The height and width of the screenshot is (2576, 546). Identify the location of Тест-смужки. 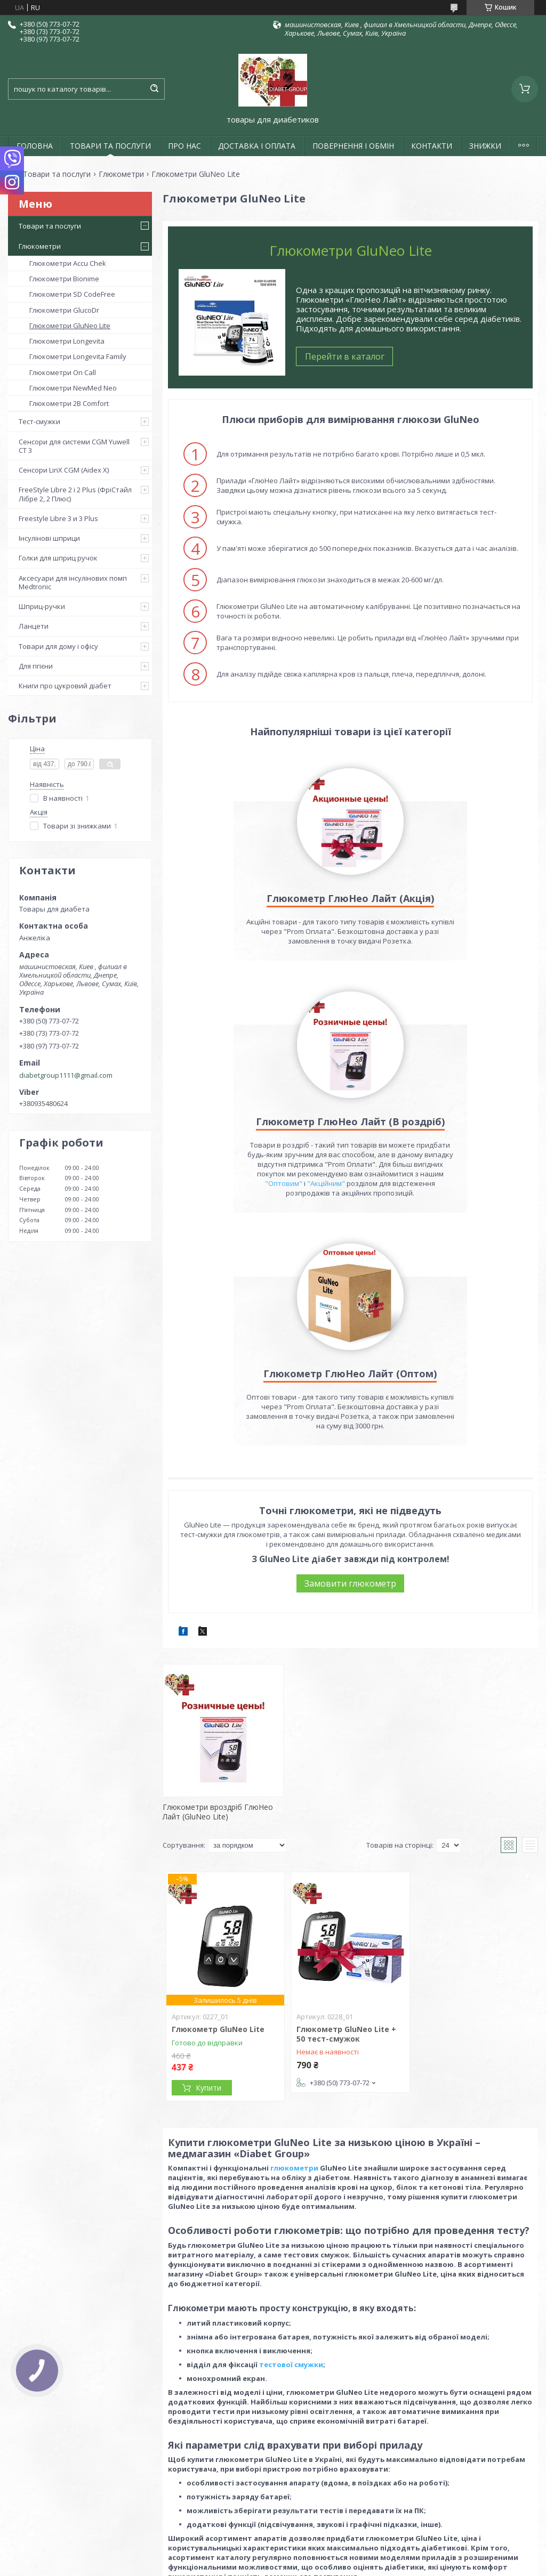
(39, 421).